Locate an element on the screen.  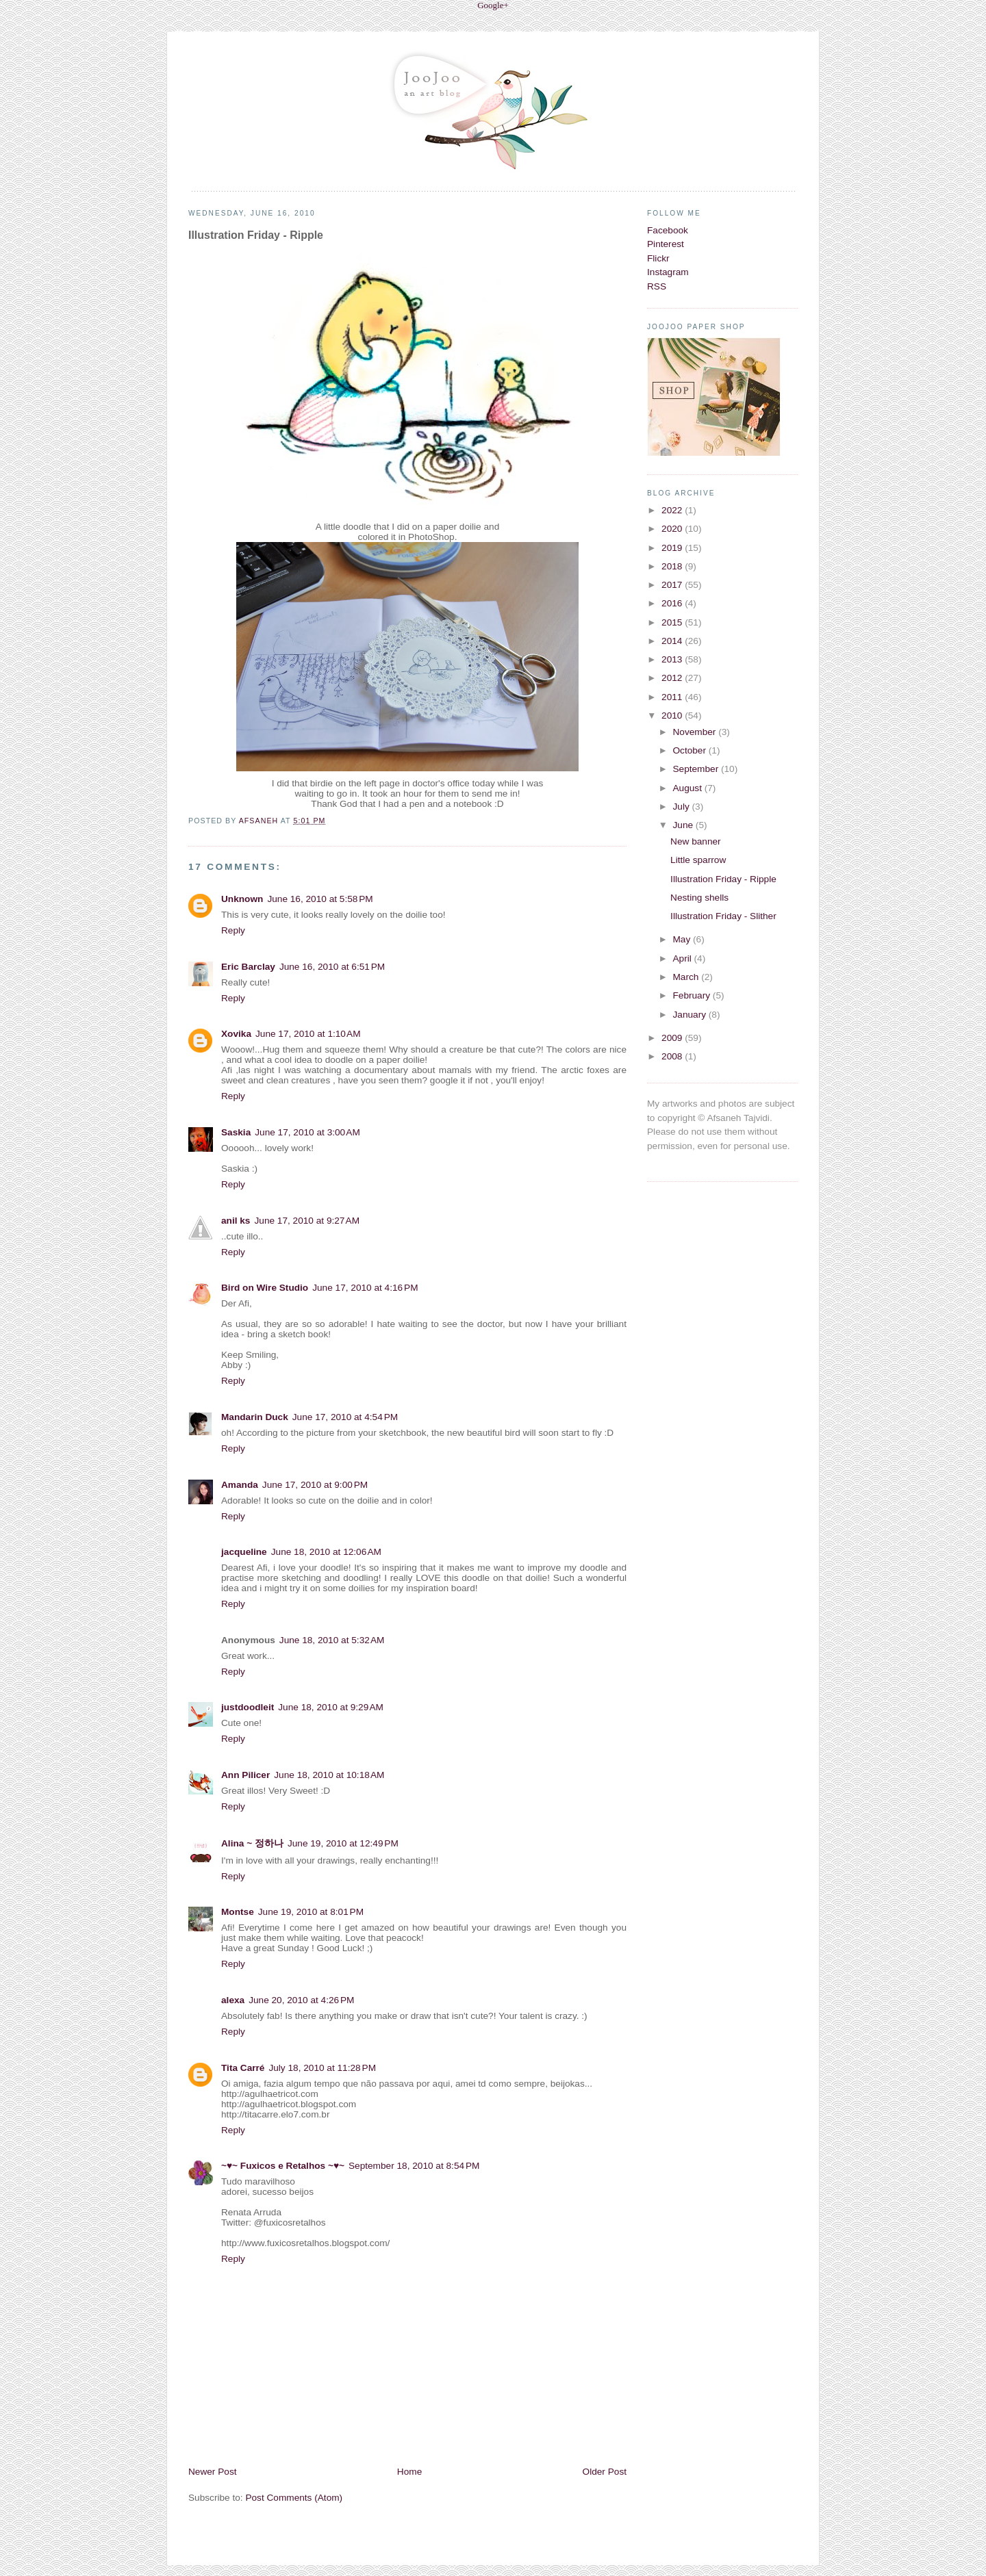
February is located at coordinates (692, 995).